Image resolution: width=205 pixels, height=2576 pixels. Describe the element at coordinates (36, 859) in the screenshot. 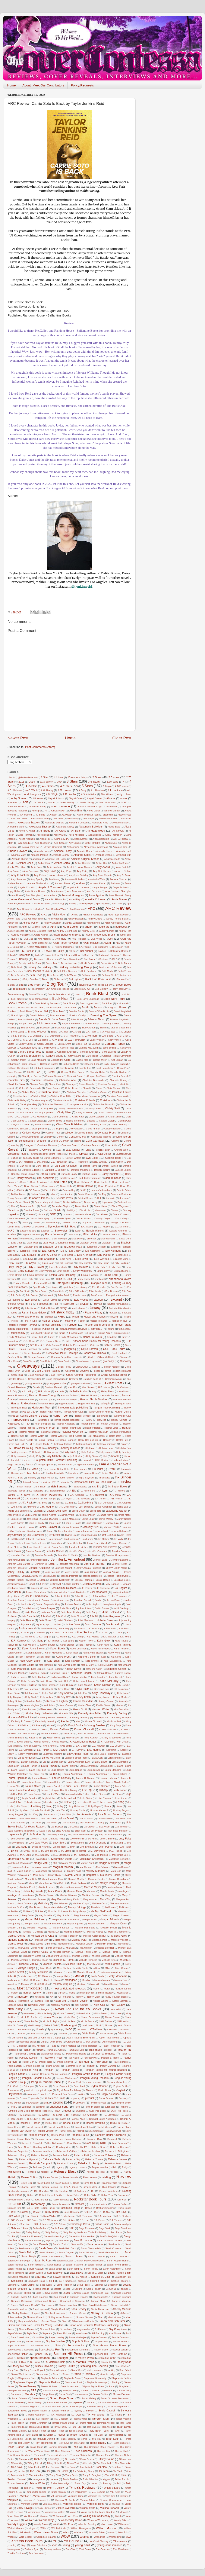

I see `amazon` at that location.